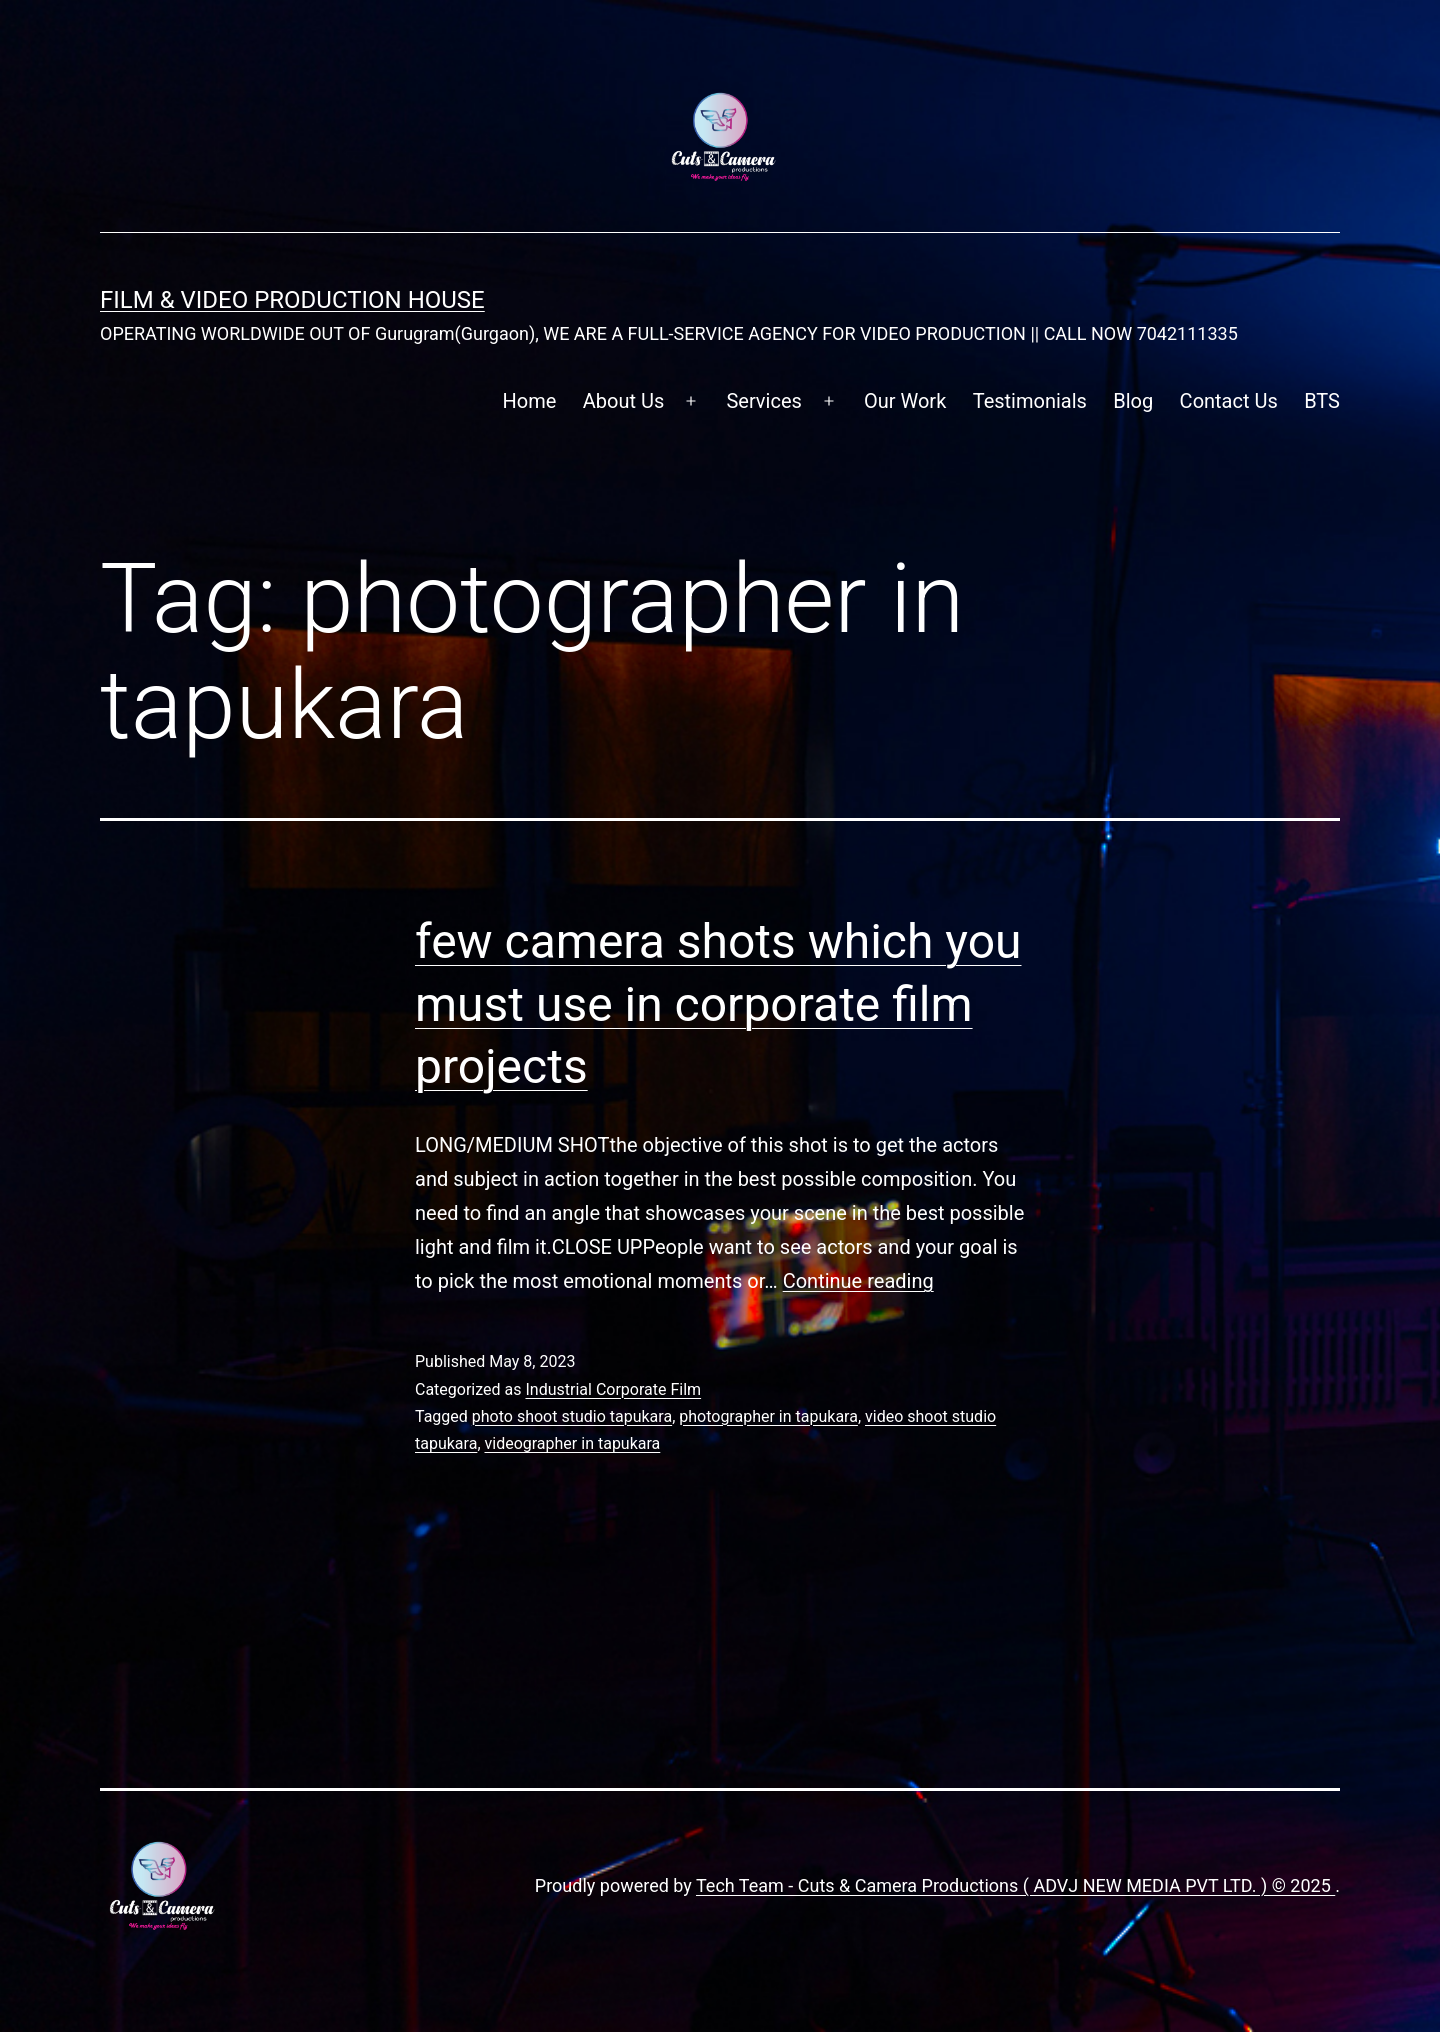  What do you see at coordinates (1133, 401) in the screenshot?
I see `Blog` at bounding box center [1133, 401].